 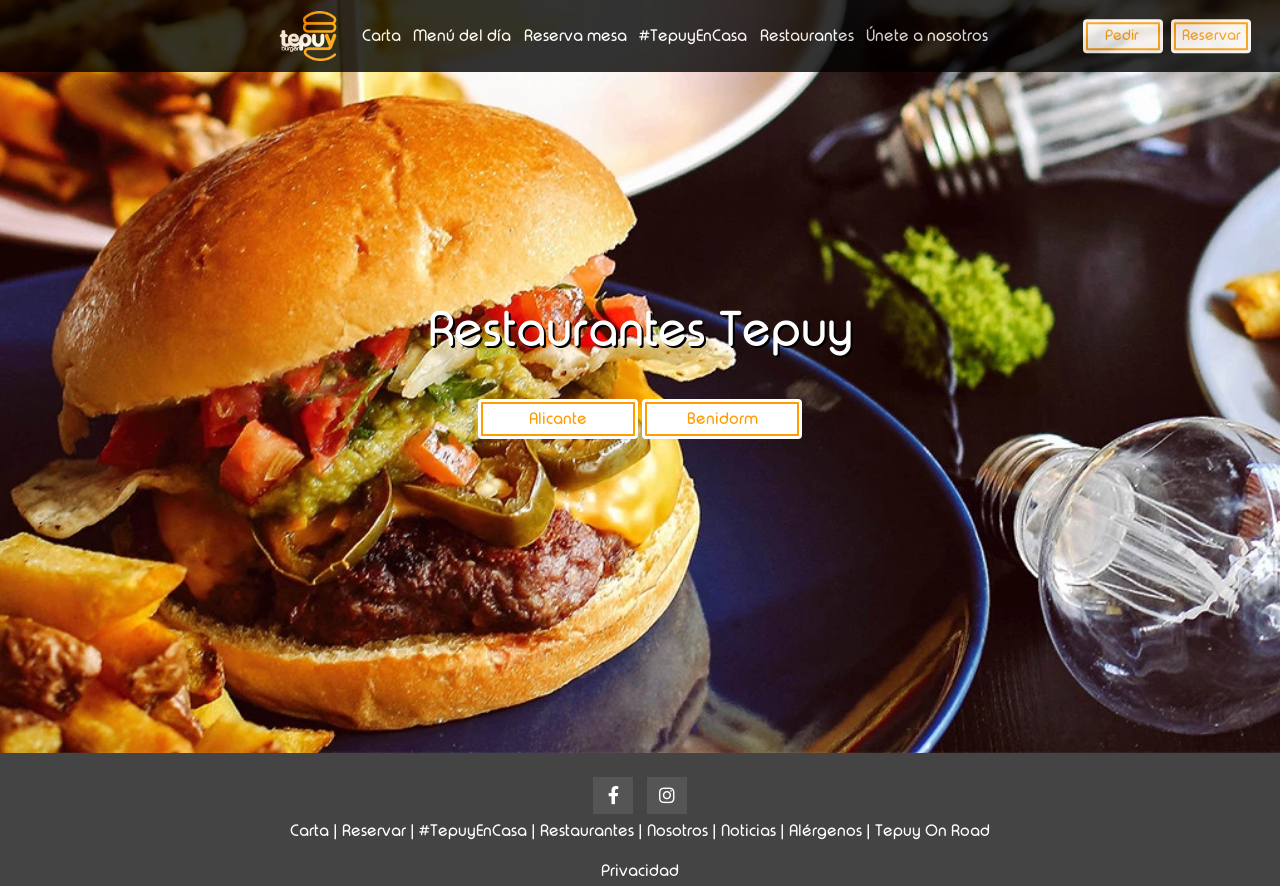 I want to click on Tepuy On Road, so click(x=932, y=830).